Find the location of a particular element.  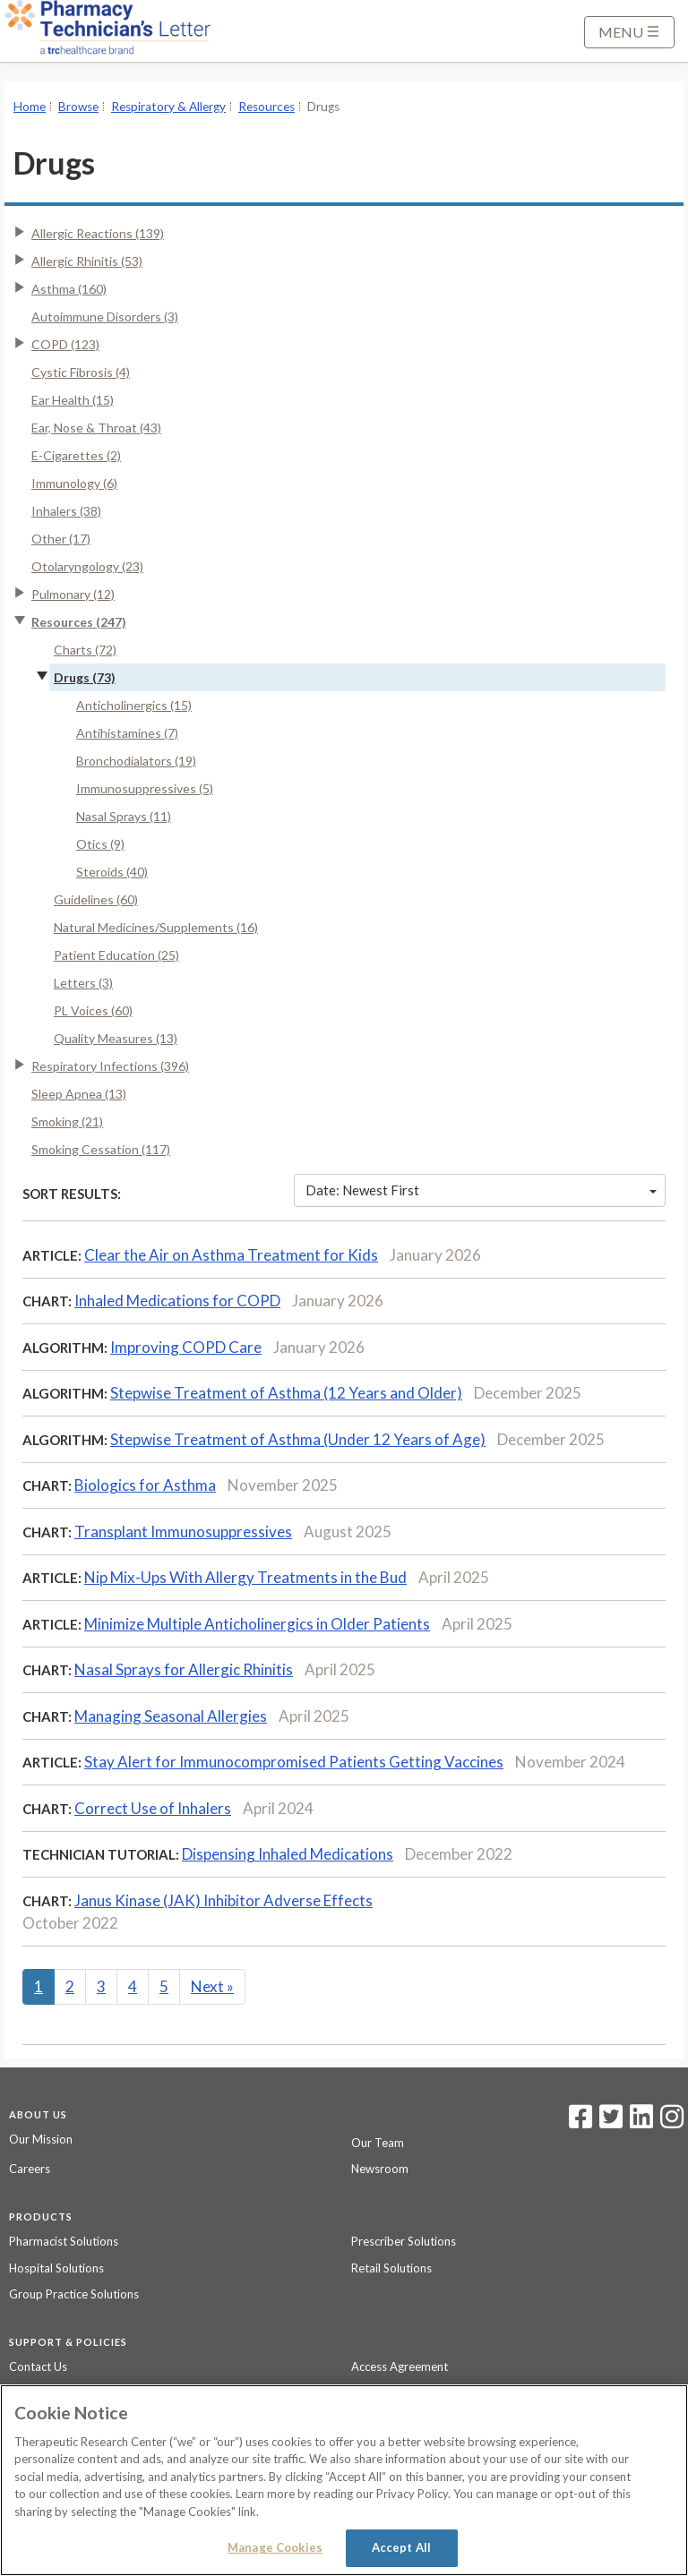

Next is located at coordinates (212, 1986).